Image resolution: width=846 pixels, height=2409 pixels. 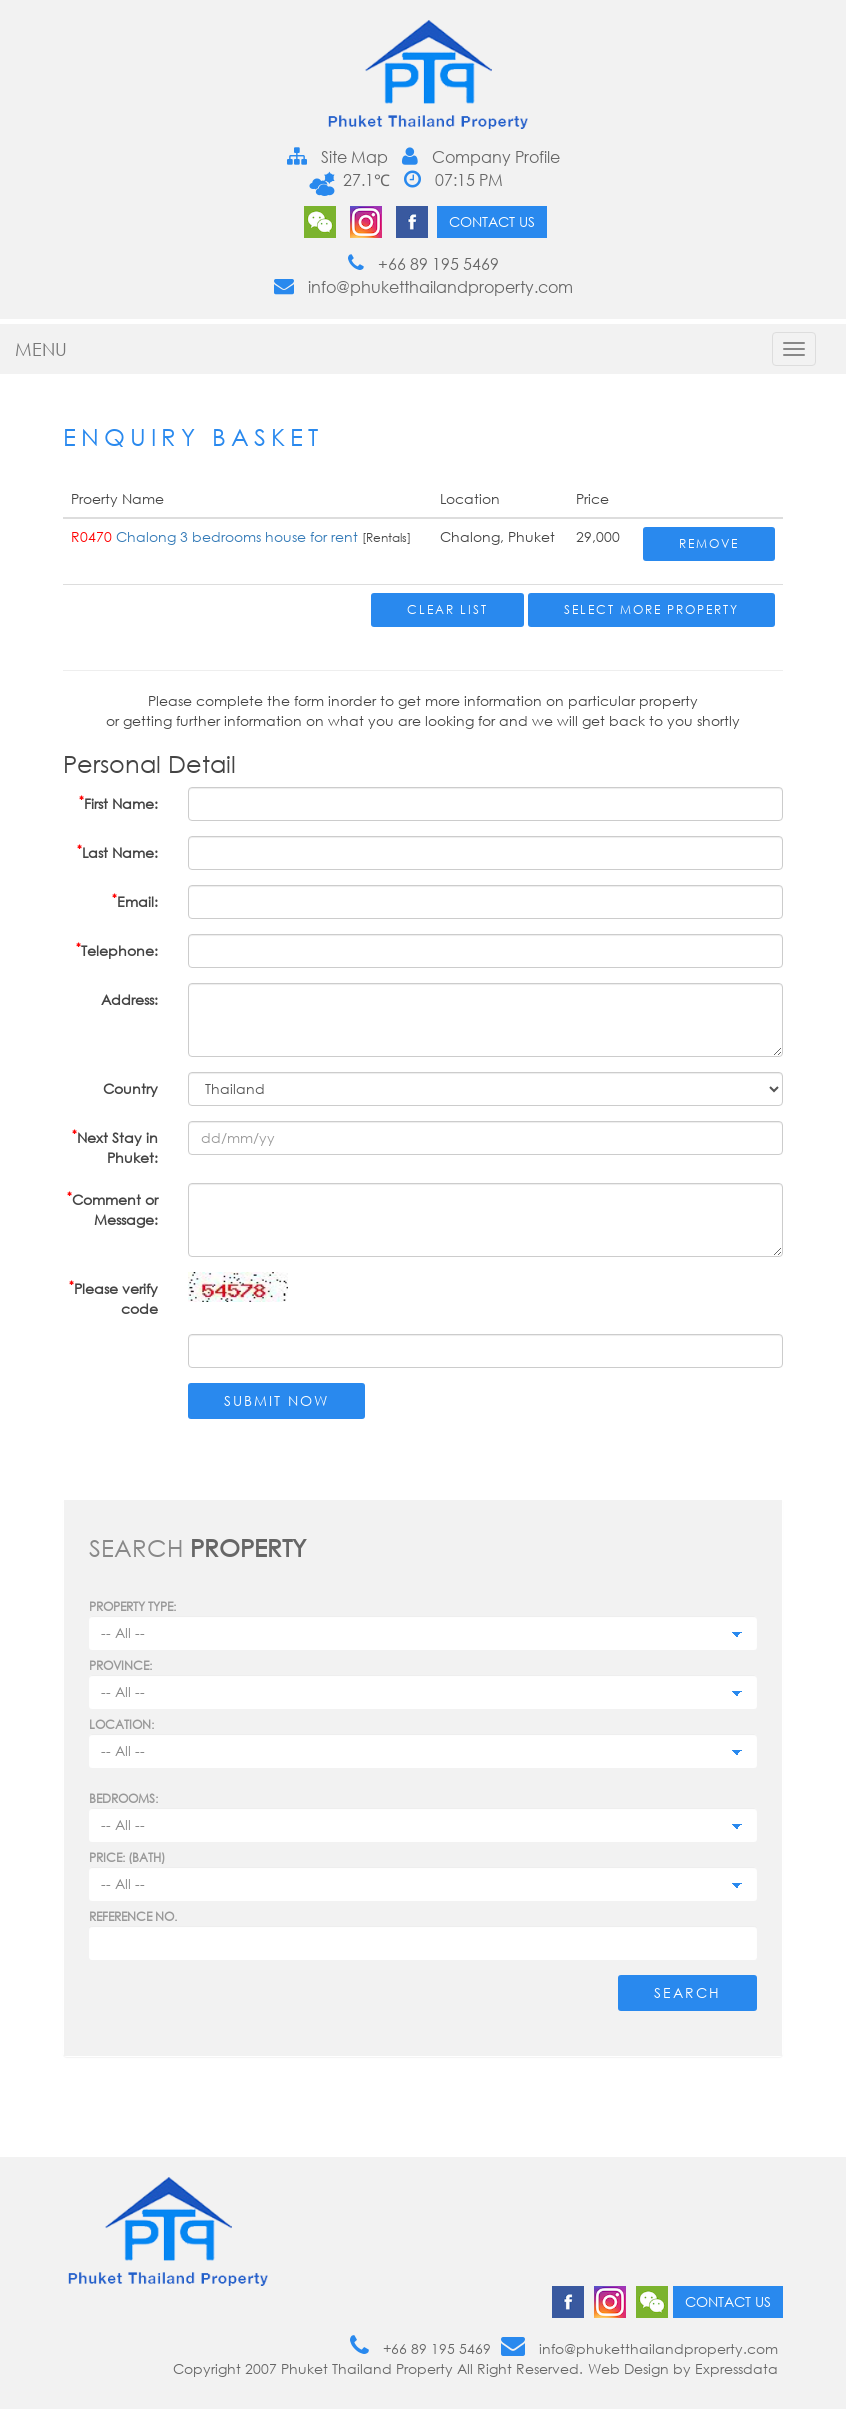 I want to click on Site Map, so click(x=337, y=157).